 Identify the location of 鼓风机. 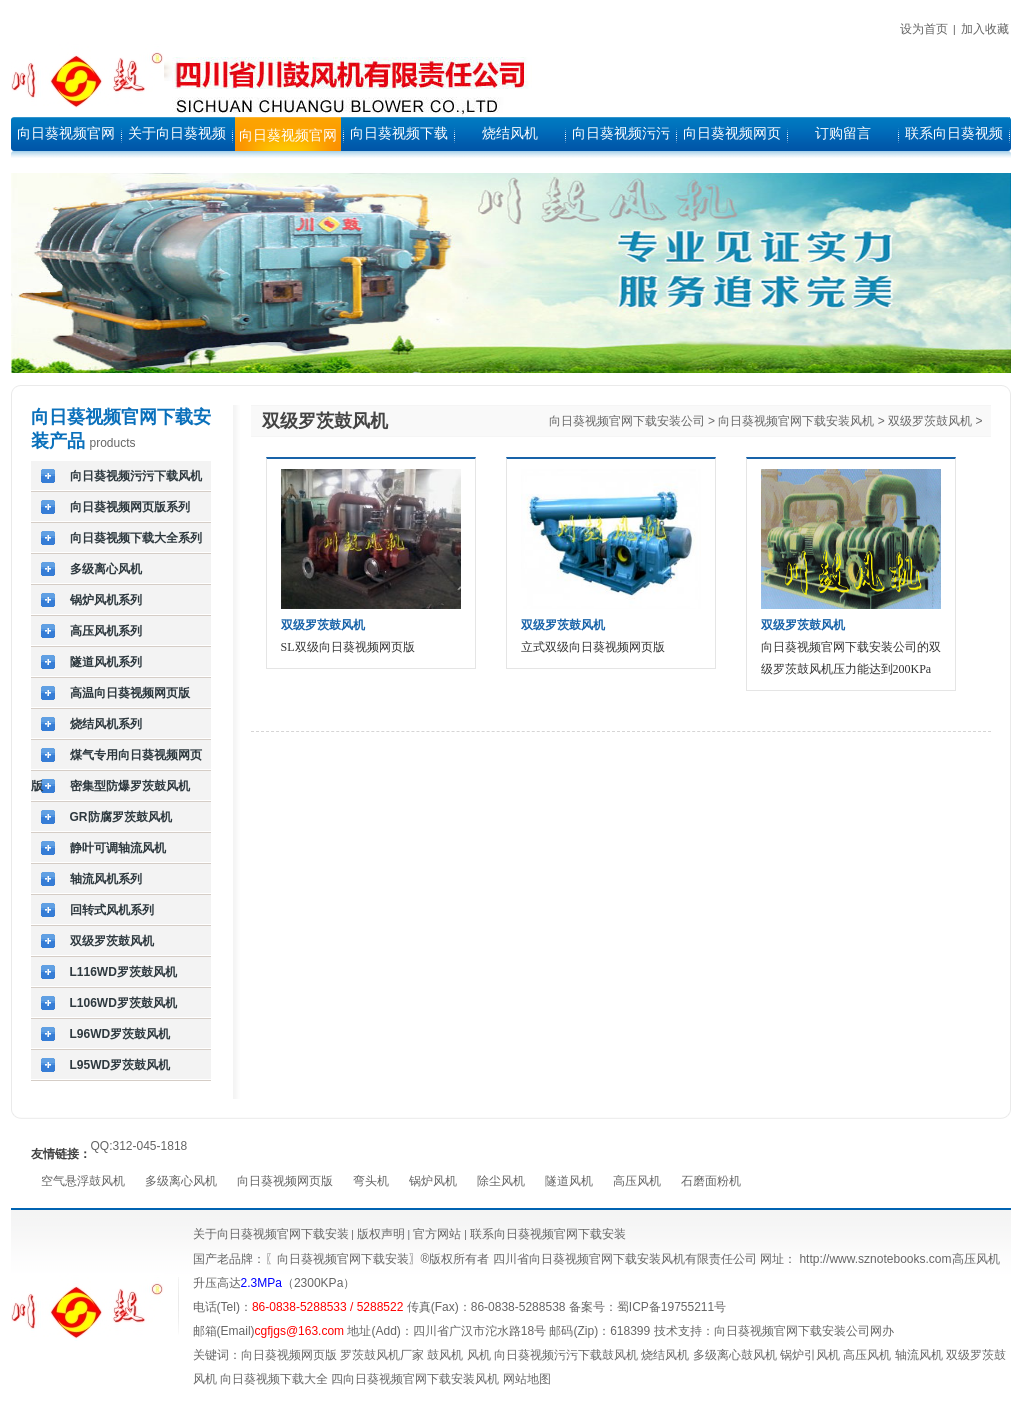
(445, 1355).